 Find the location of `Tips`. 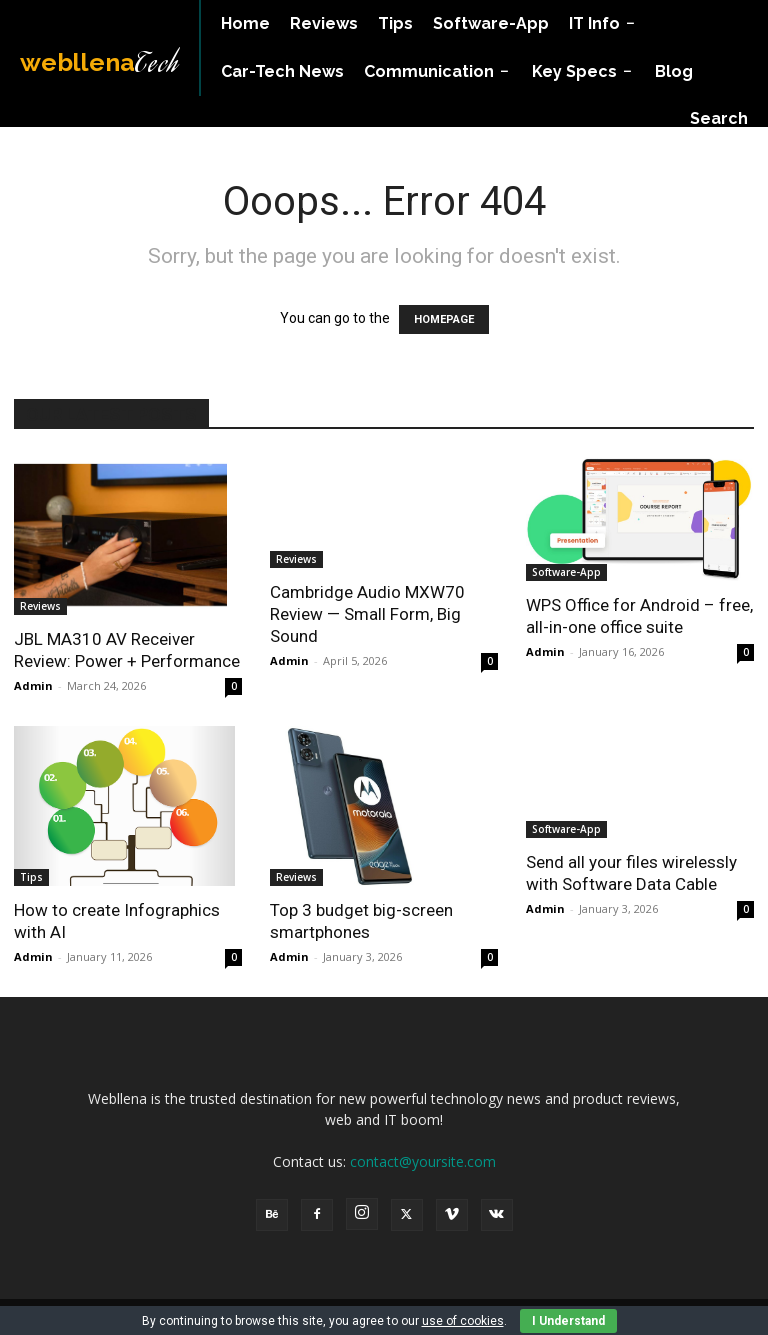

Tips is located at coordinates (31, 877).